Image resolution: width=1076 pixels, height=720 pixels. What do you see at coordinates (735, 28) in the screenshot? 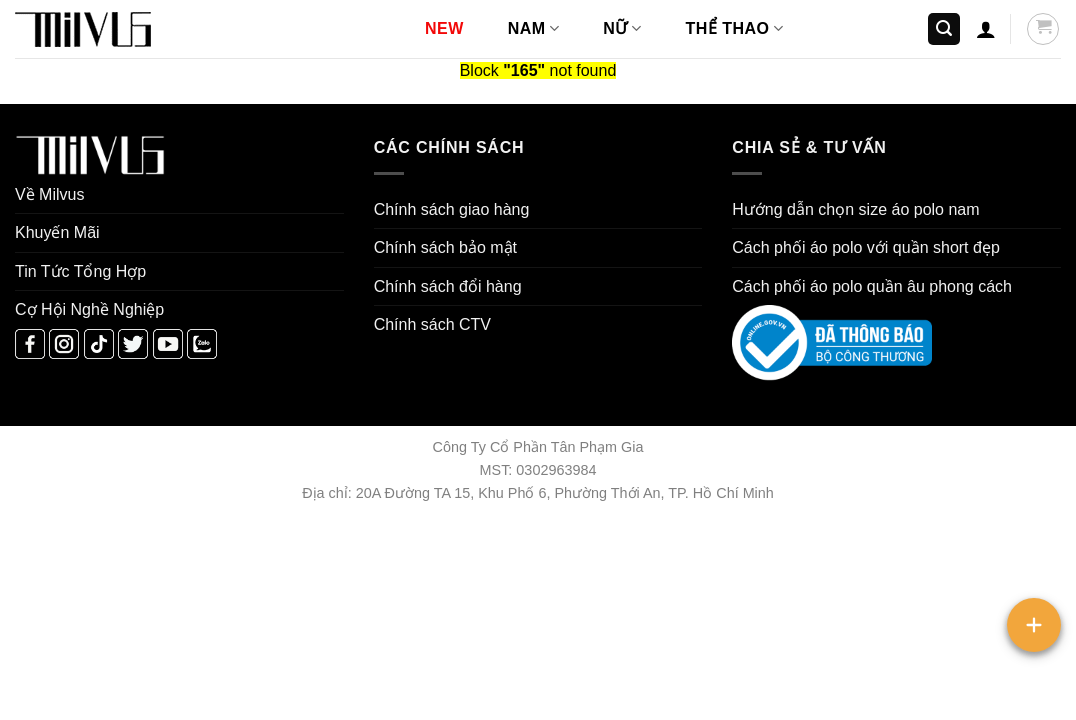
I see `THỂ THAO` at bounding box center [735, 28].